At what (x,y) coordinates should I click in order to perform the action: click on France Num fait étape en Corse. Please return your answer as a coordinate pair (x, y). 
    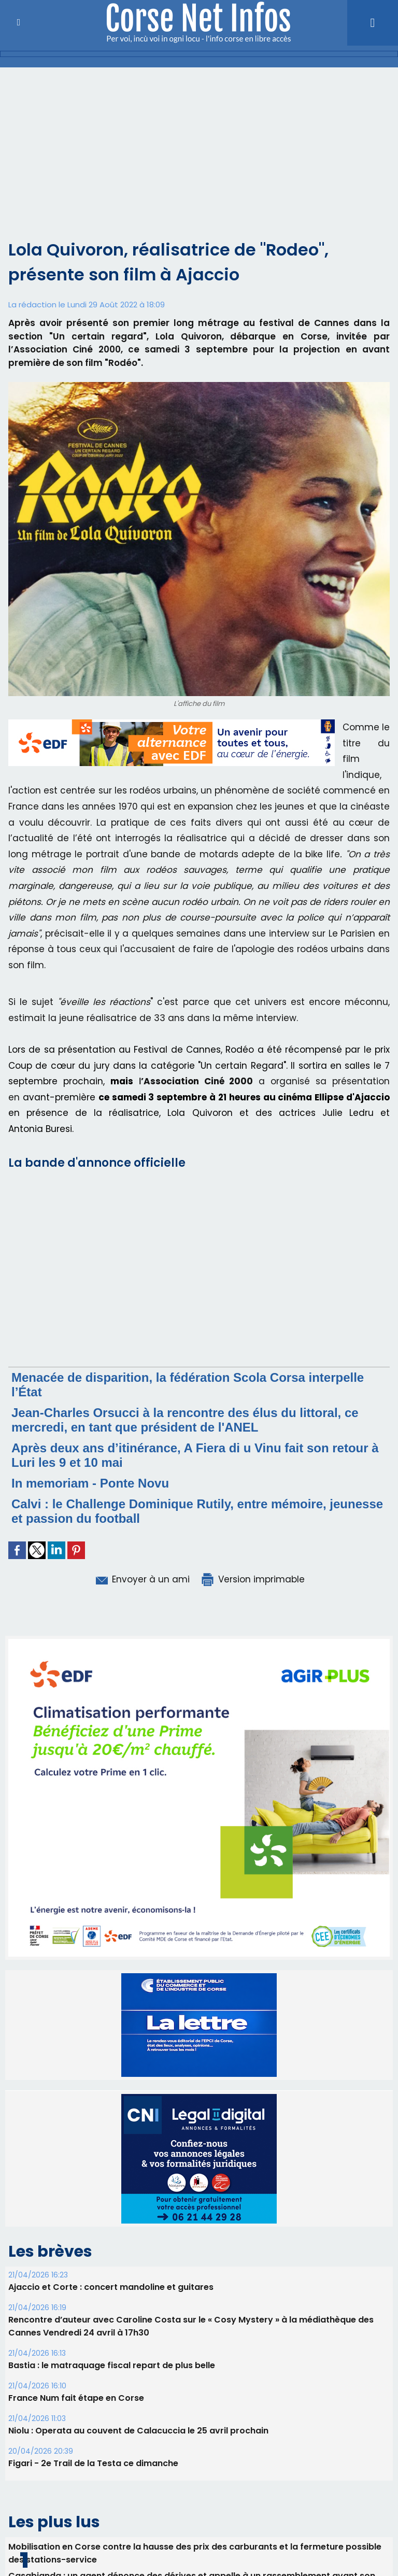
    Looking at the image, I should click on (76, 2398).